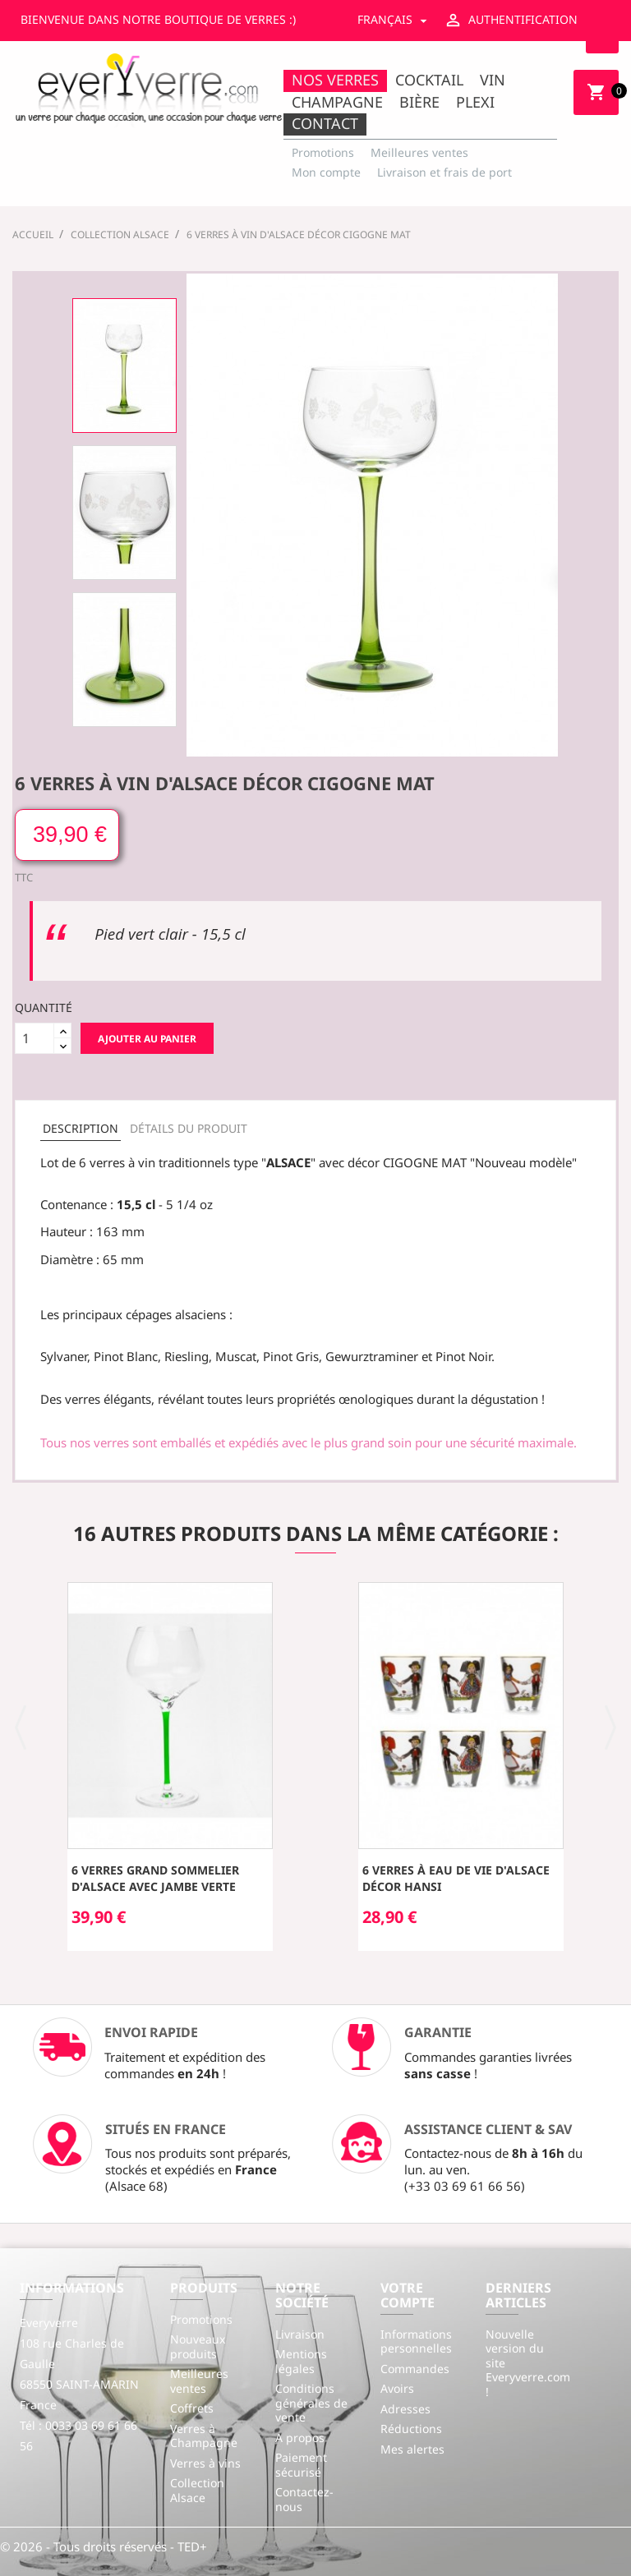  I want to click on Plexi, so click(475, 102).